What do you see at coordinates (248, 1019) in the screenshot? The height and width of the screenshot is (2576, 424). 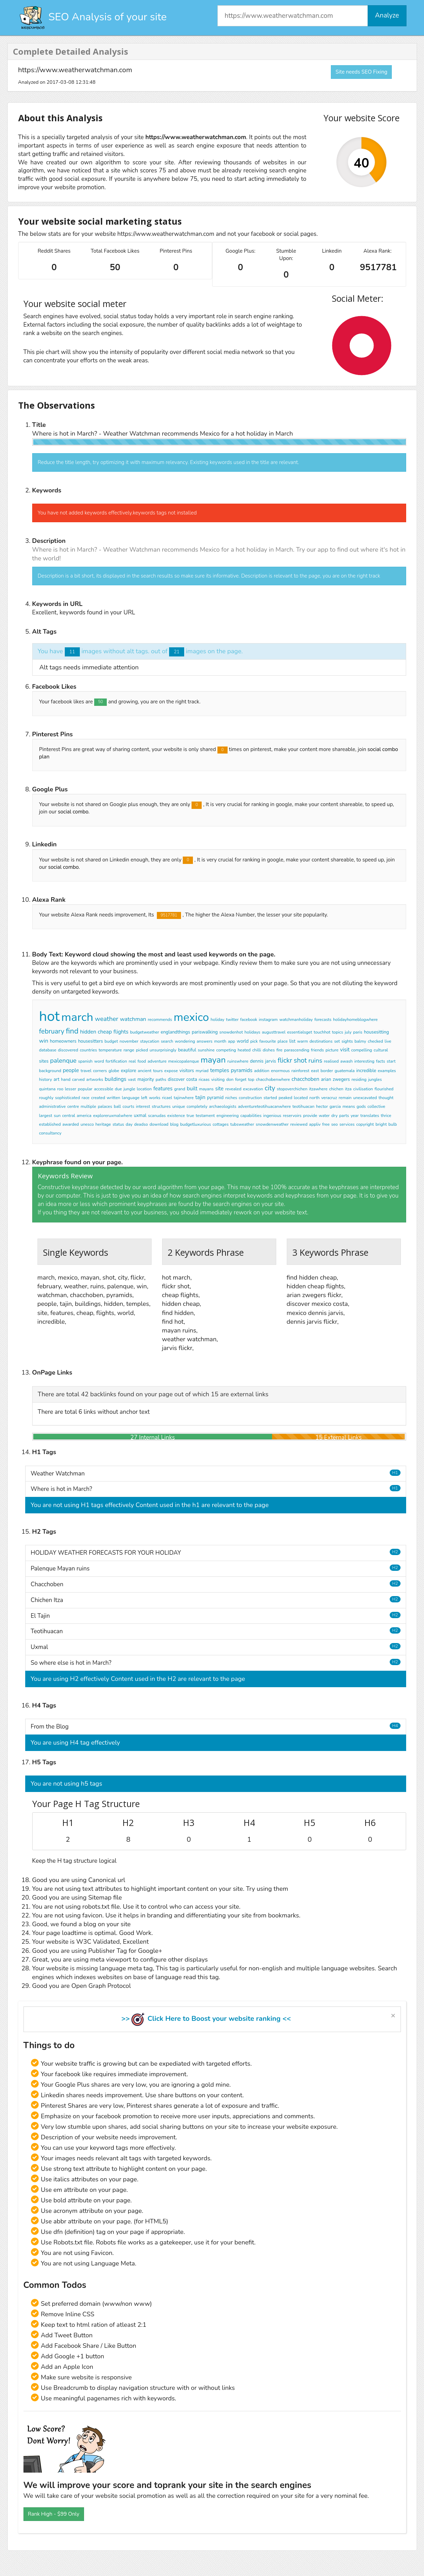 I see `facebook` at bounding box center [248, 1019].